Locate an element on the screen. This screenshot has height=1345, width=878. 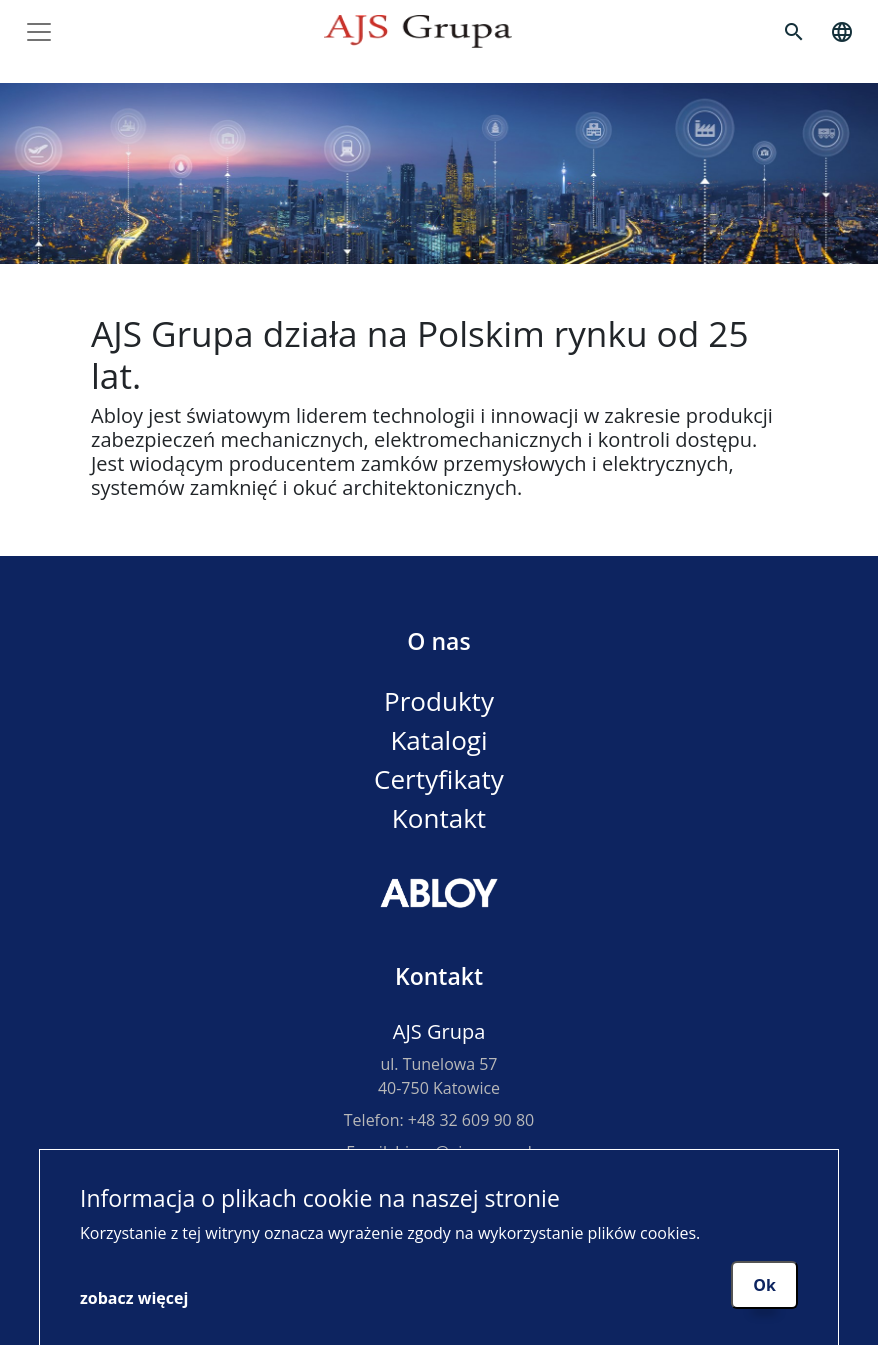
zobacz więcej is located at coordinates (134, 1298).